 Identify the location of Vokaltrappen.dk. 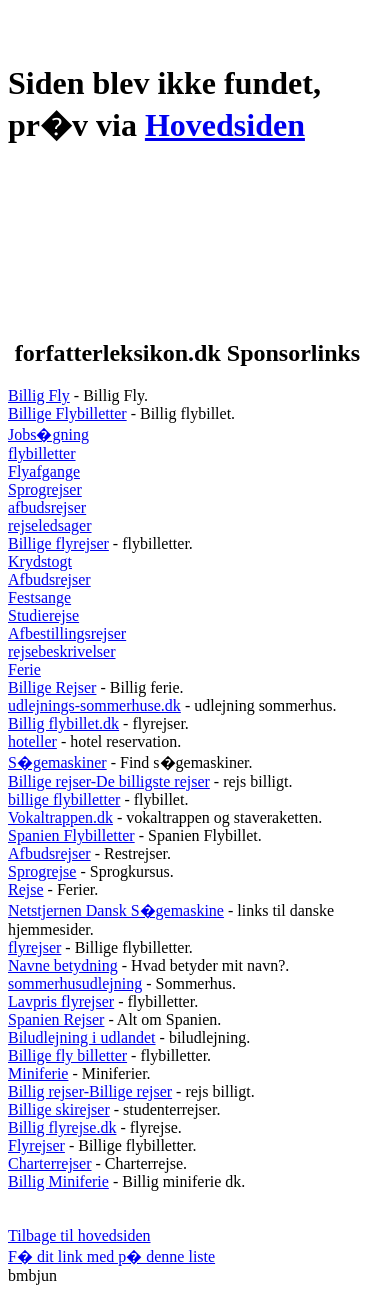
(60, 817).